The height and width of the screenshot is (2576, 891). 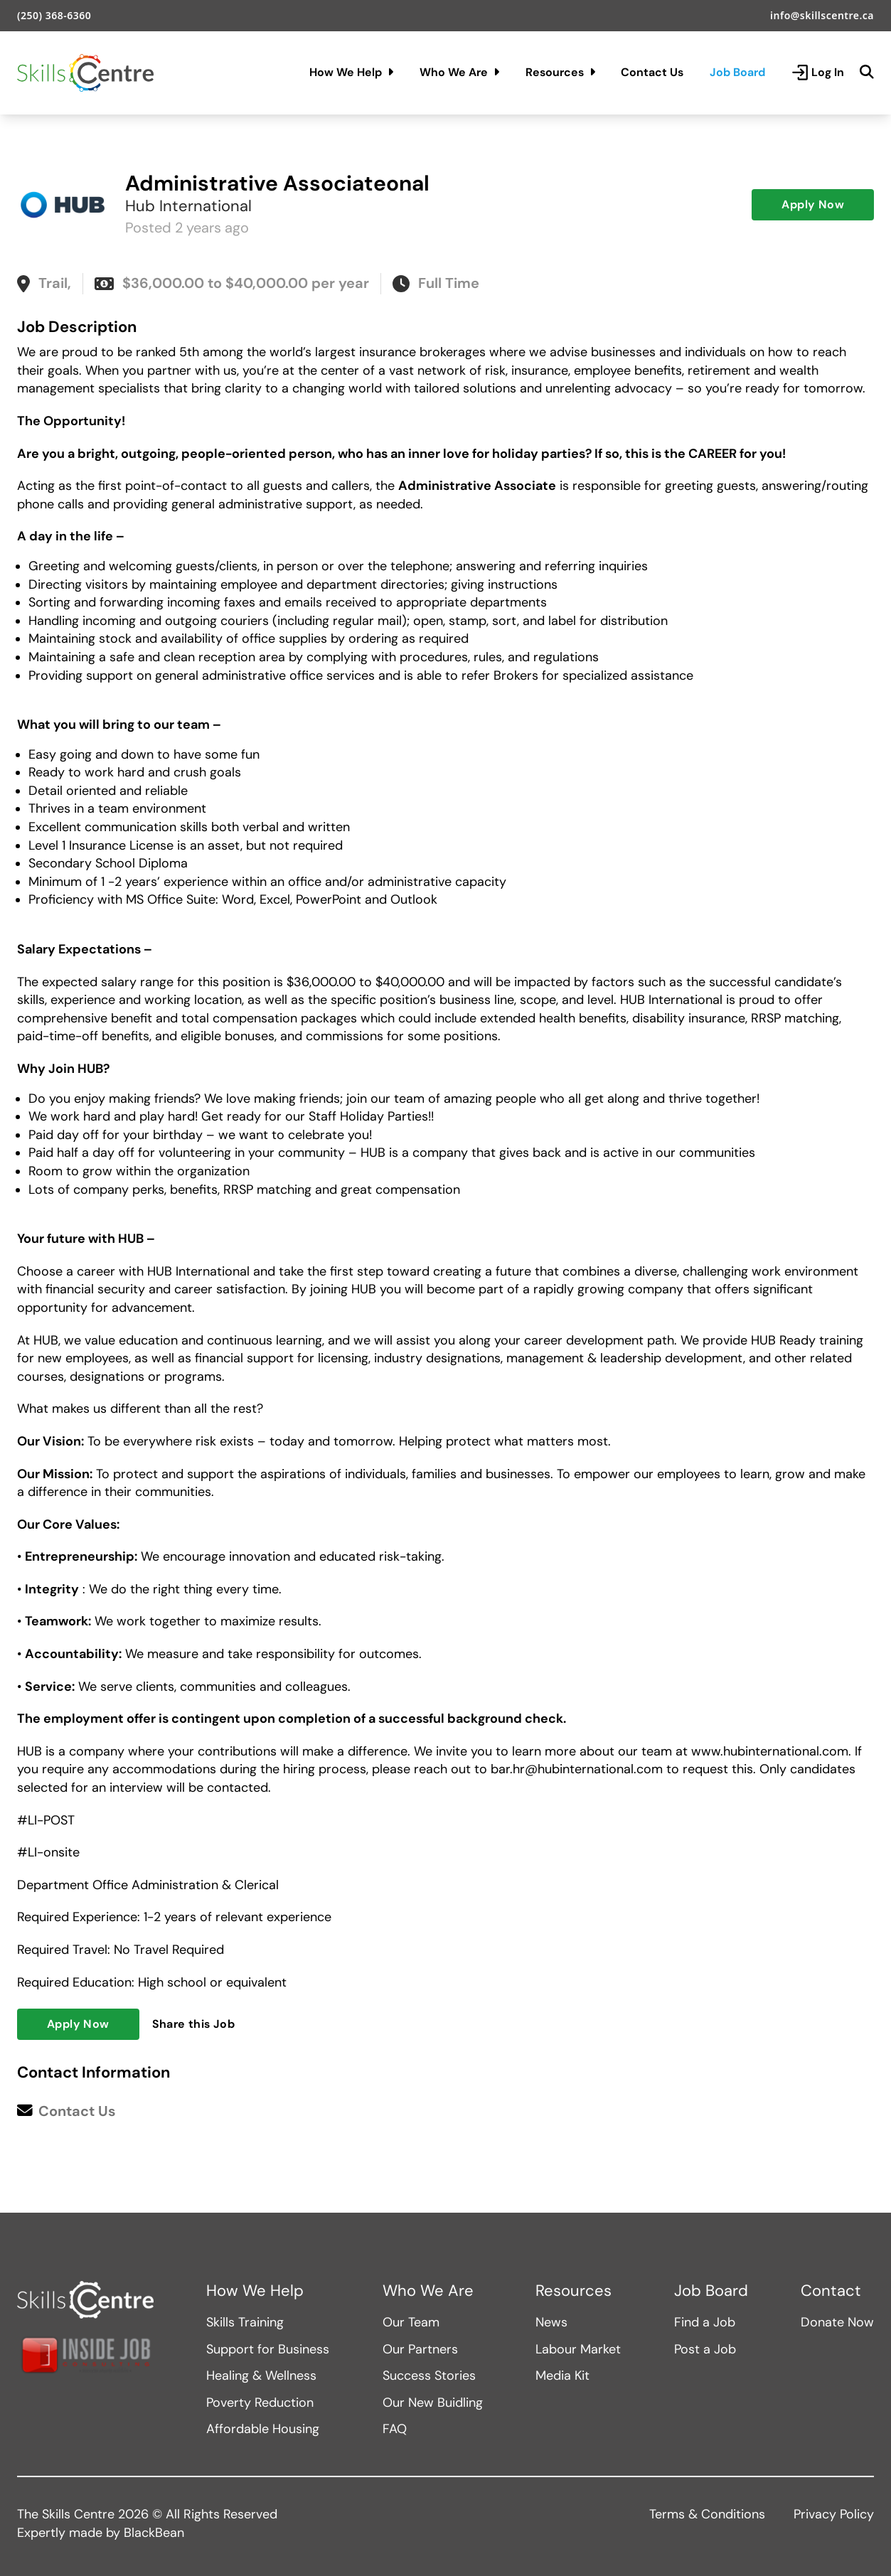 I want to click on Affordable Housing, so click(x=262, y=2429).